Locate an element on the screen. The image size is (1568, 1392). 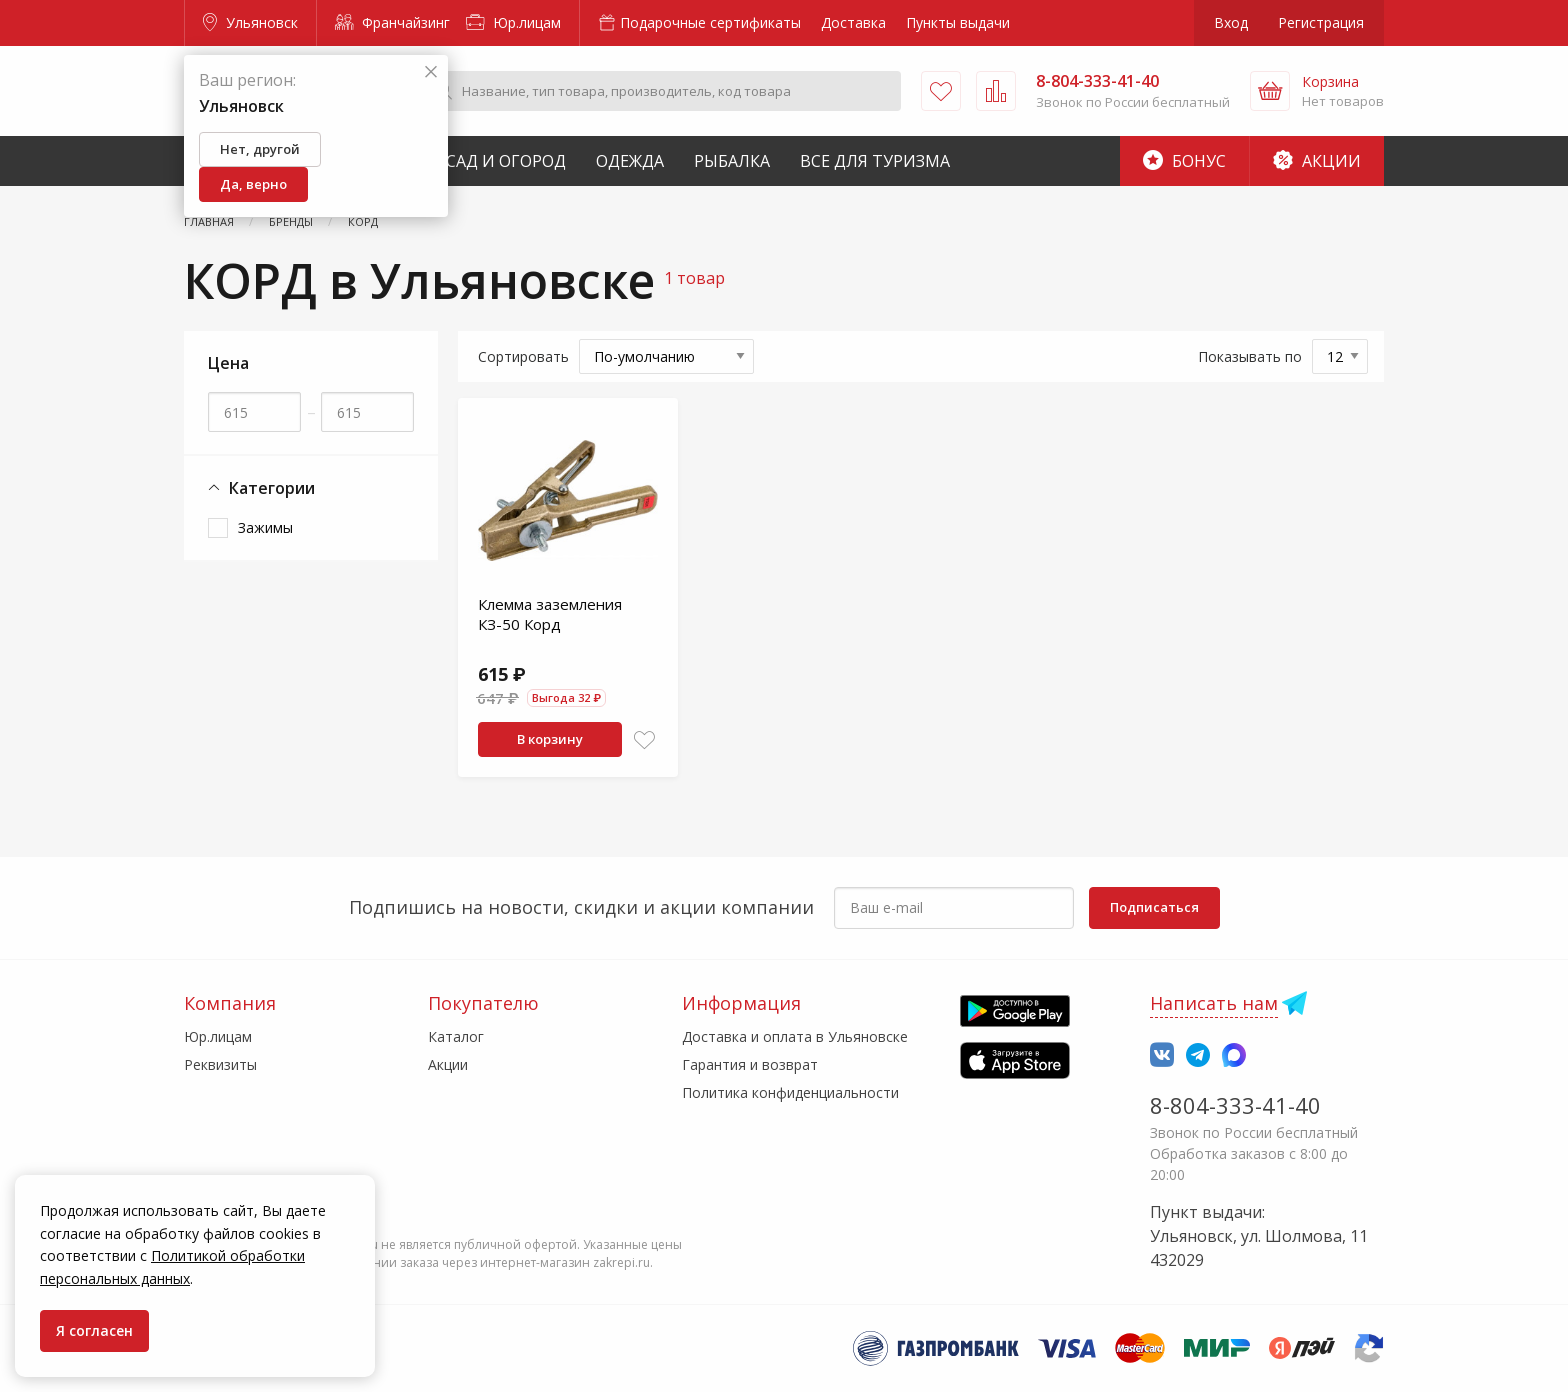
Зажимы is located at coordinates (265, 527).